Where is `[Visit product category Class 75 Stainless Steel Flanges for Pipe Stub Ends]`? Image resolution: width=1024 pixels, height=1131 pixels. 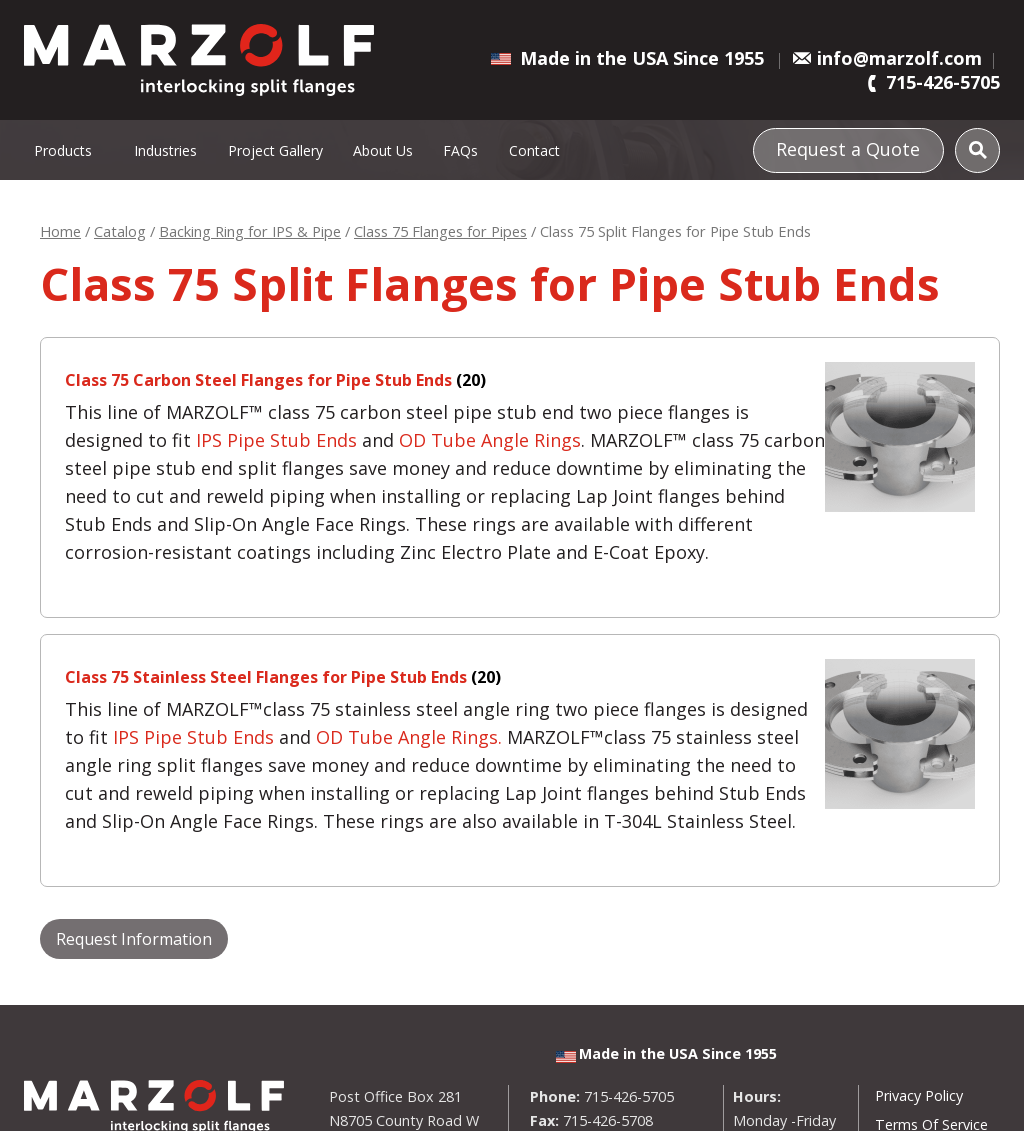 [Visit product category Class 75 Stainless Steel Flanges for Pipe Stub Ends] is located at coordinates (520, 677).